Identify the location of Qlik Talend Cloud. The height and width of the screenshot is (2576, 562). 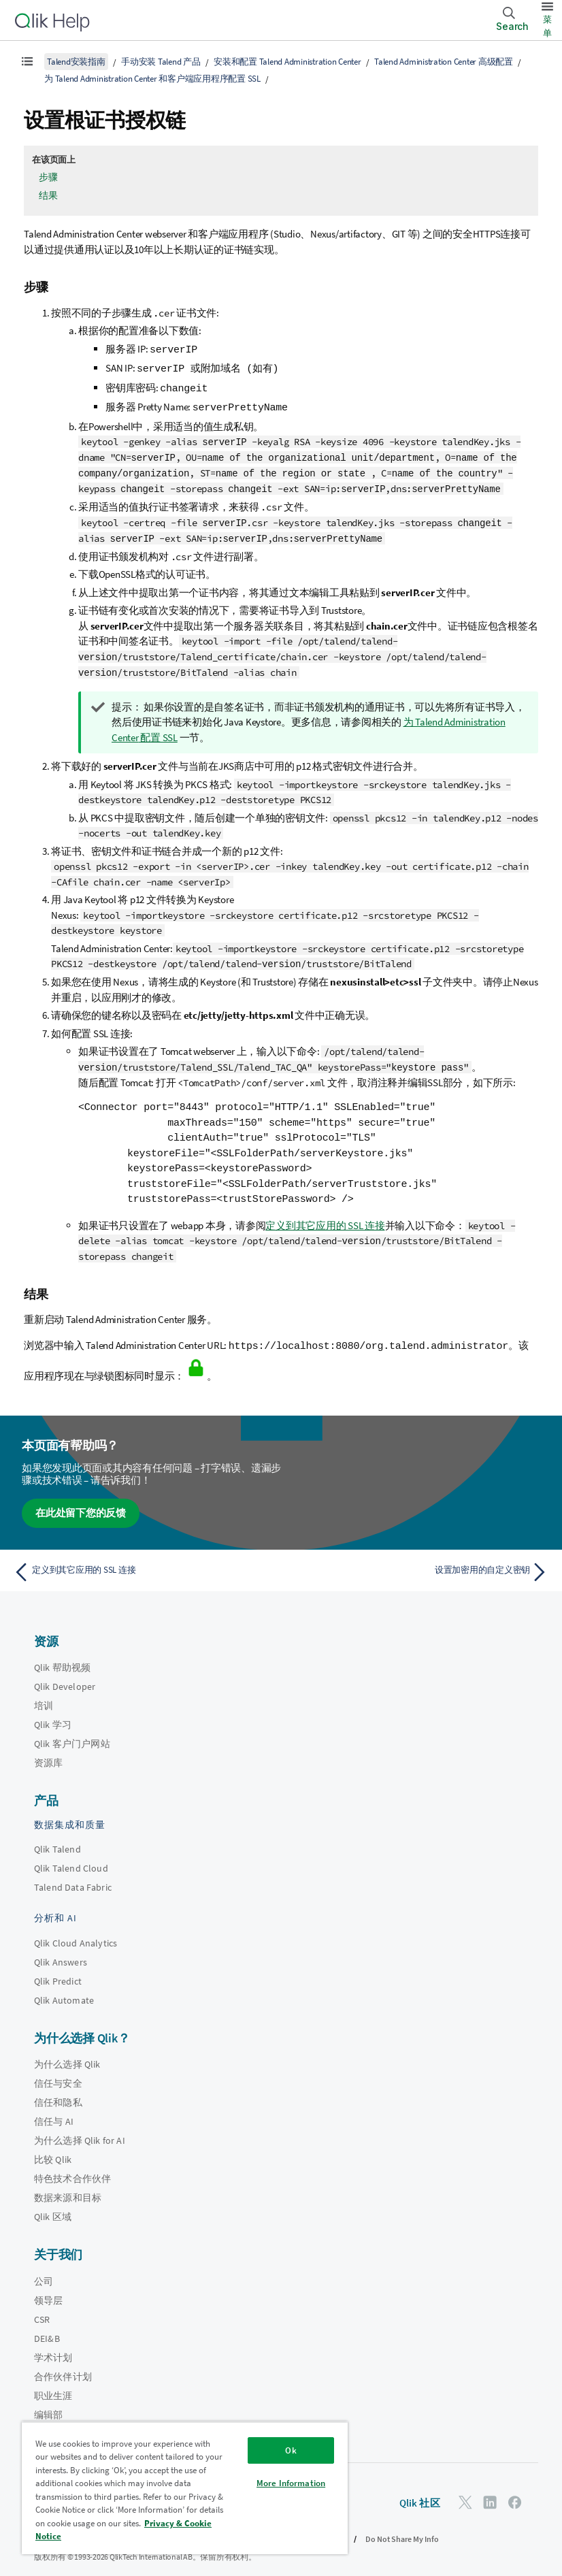
(71, 1861).